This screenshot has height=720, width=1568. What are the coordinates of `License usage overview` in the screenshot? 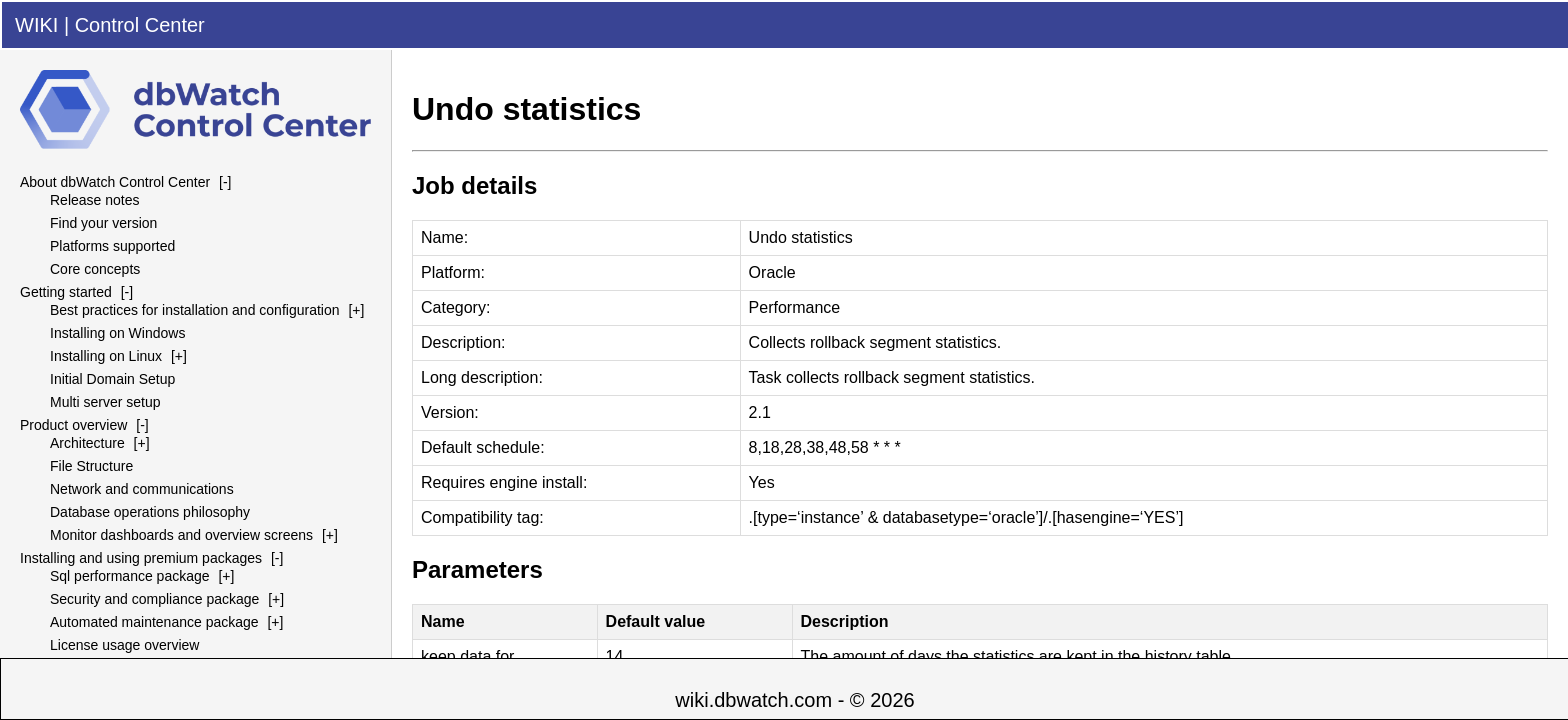 It's located at (124, 645).